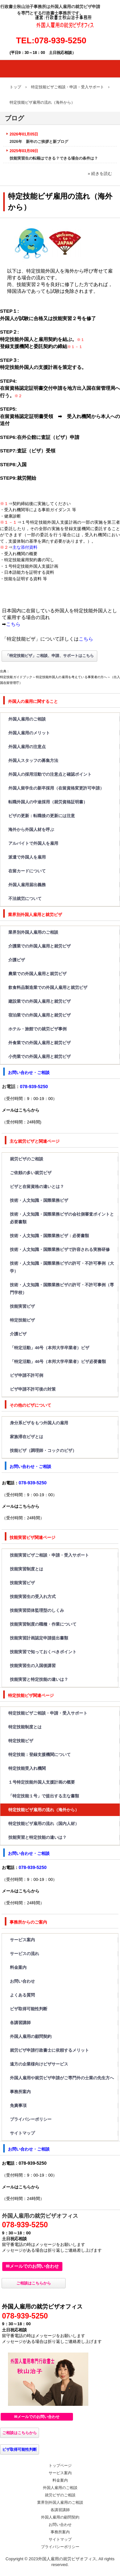 This screenshot has width=120, height=2576. Describe the element at coordinates (33, 932) in the screenshot. I see `業界別外国人雇用のご相談` at that location.